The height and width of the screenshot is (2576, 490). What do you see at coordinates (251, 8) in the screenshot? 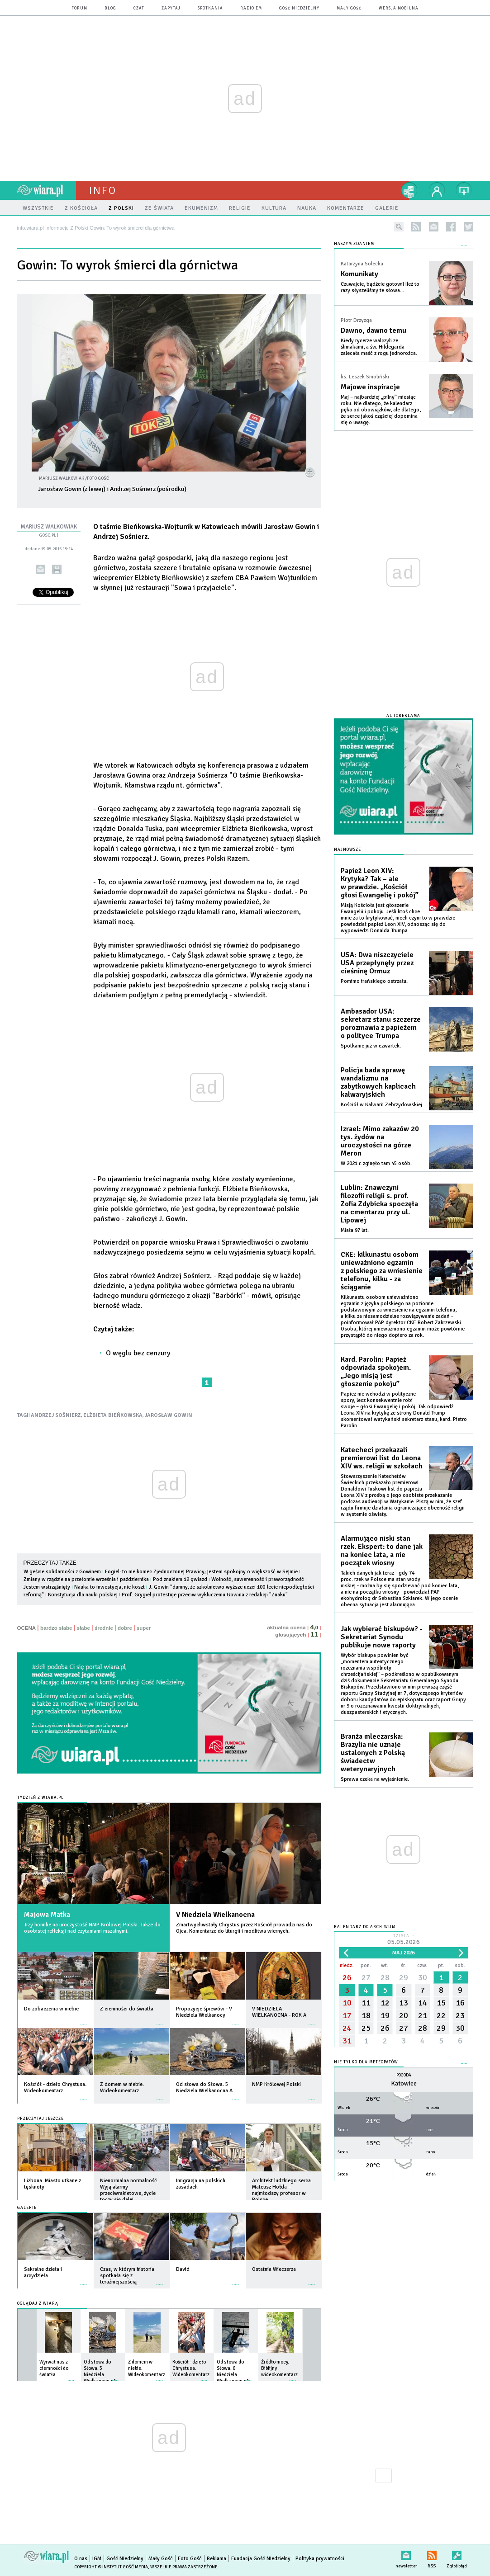
I see `Radio eM` at bounding box center [251, 8].